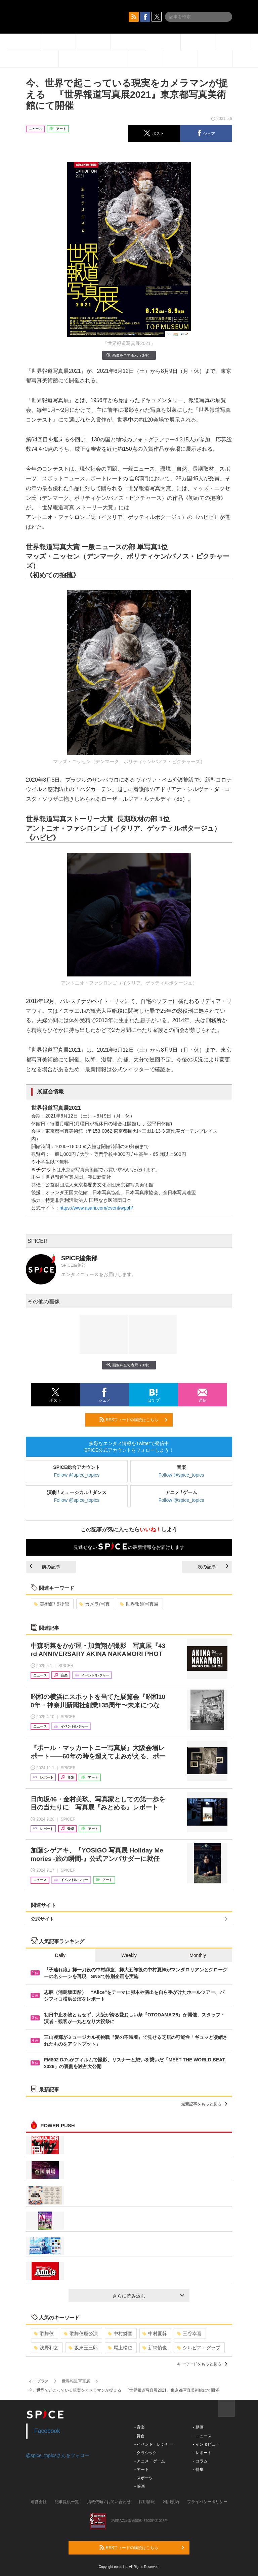 This screenshot has height=2576, width=258. What do you see at coordinates (198, 2427) in the screenshot?
I see `- 動画` at bounding box center [198, 2427].